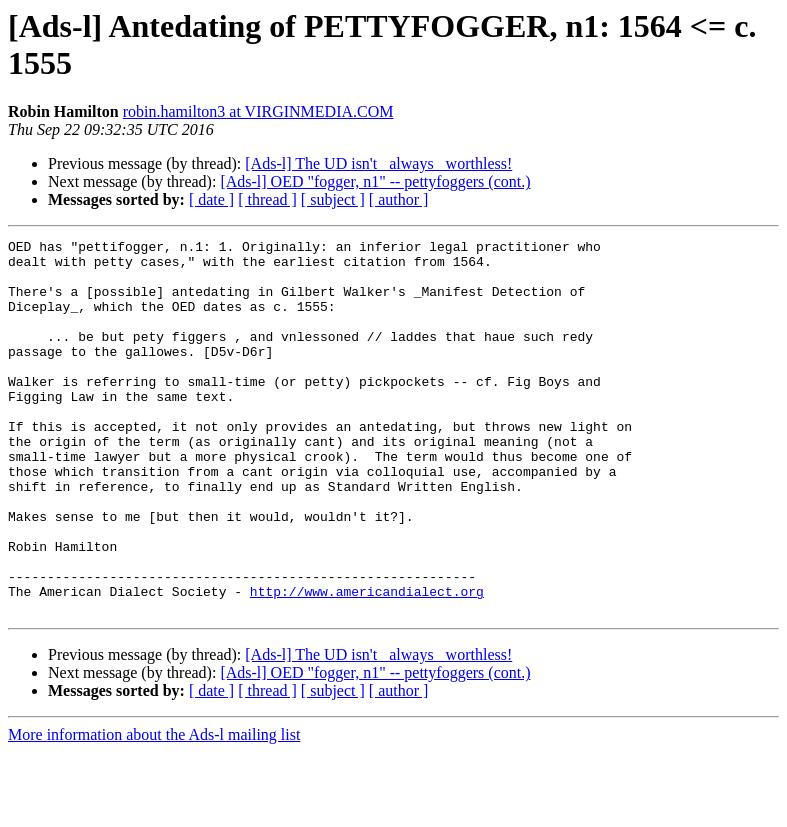 This screenshot has width=787, height=827. I want to click on [ date ], so click(211, 199).